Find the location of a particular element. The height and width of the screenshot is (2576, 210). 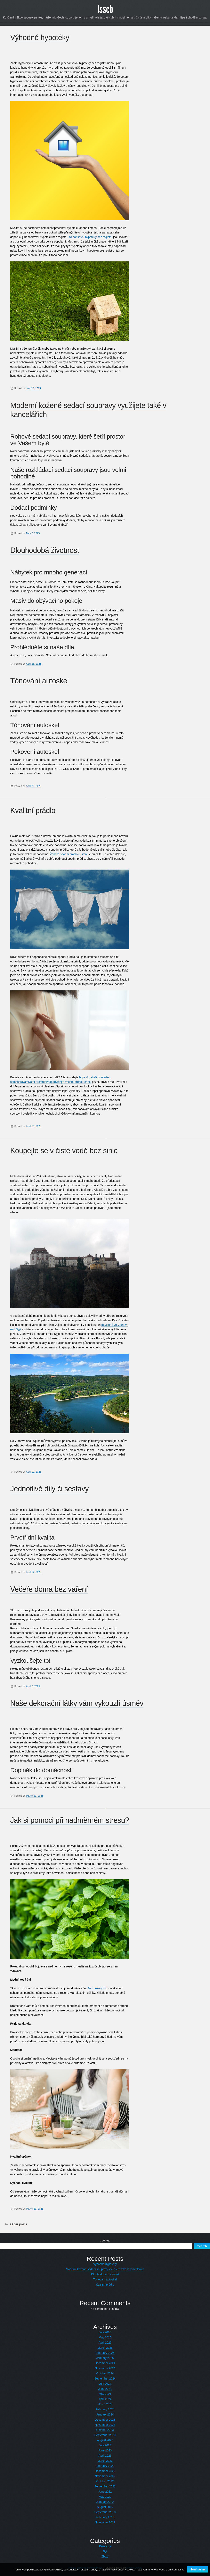

Nebankovní hypotéky bez registru is located at coordinates (90, 237).